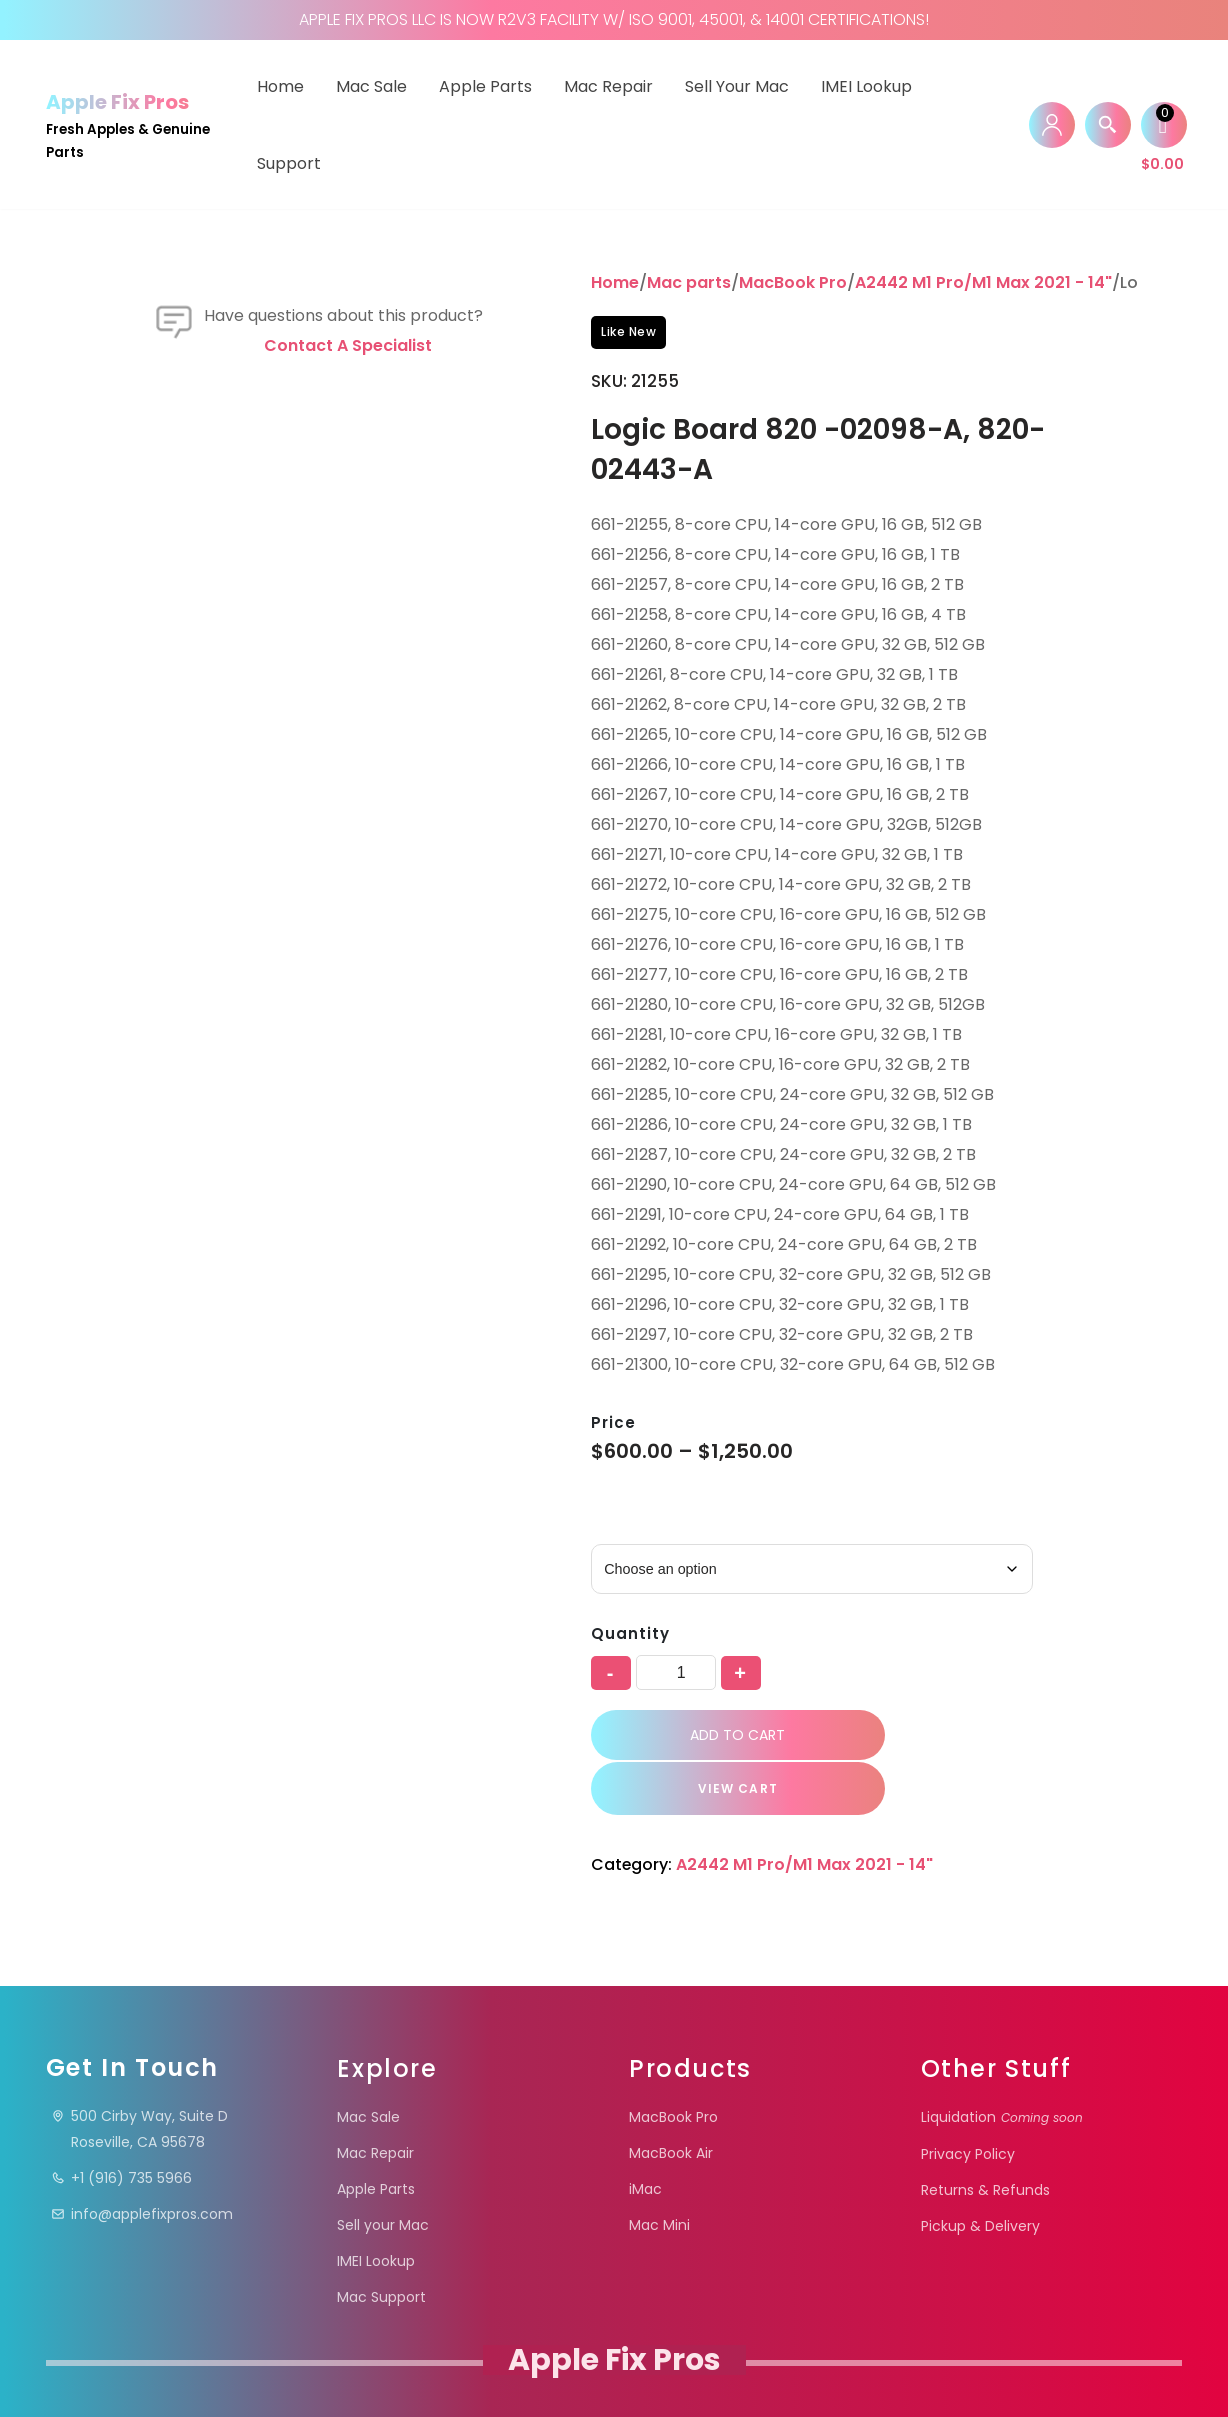  I want to click on Mac parts, so click(689, 282).